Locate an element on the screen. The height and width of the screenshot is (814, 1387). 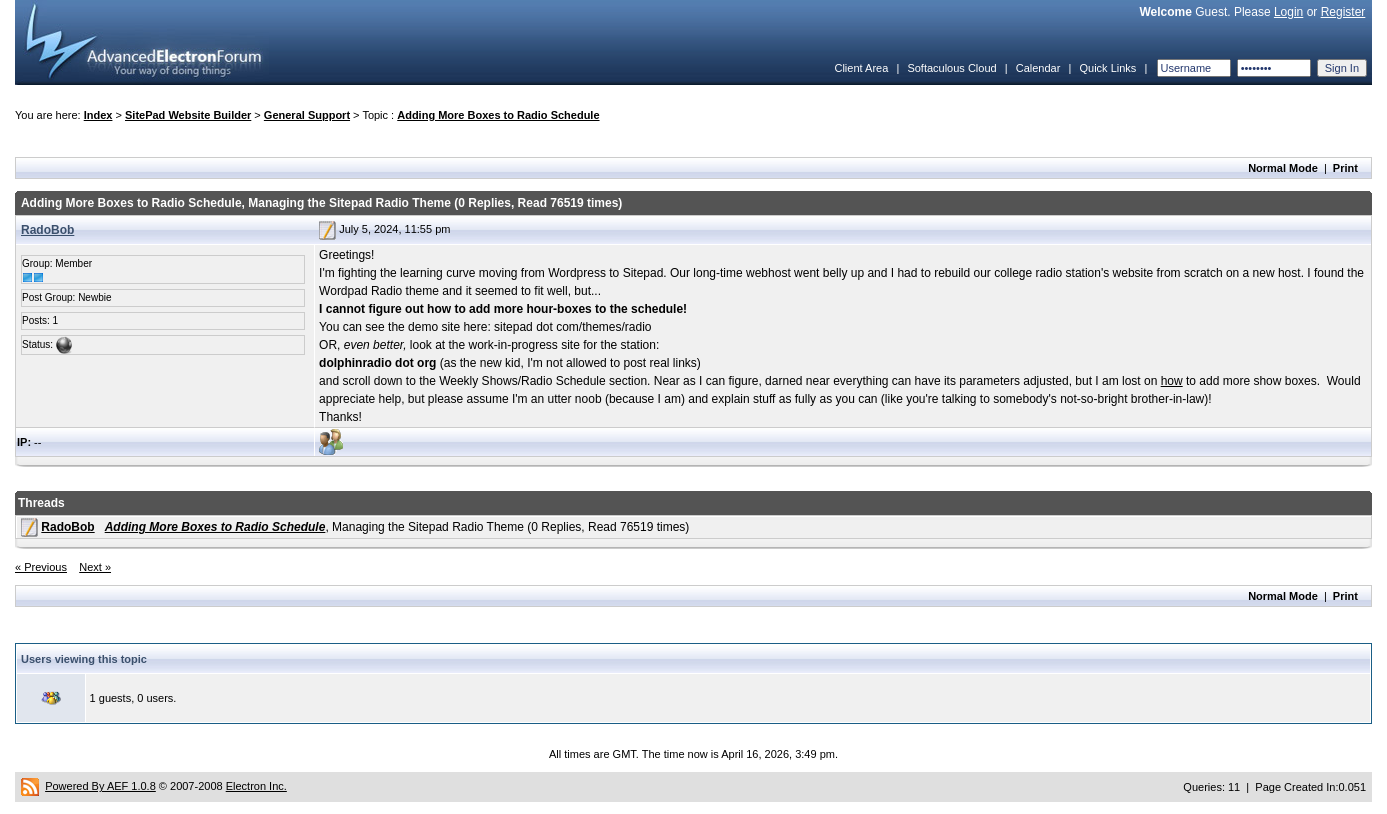
Electron Inc. is located at coordinates (256, 786).